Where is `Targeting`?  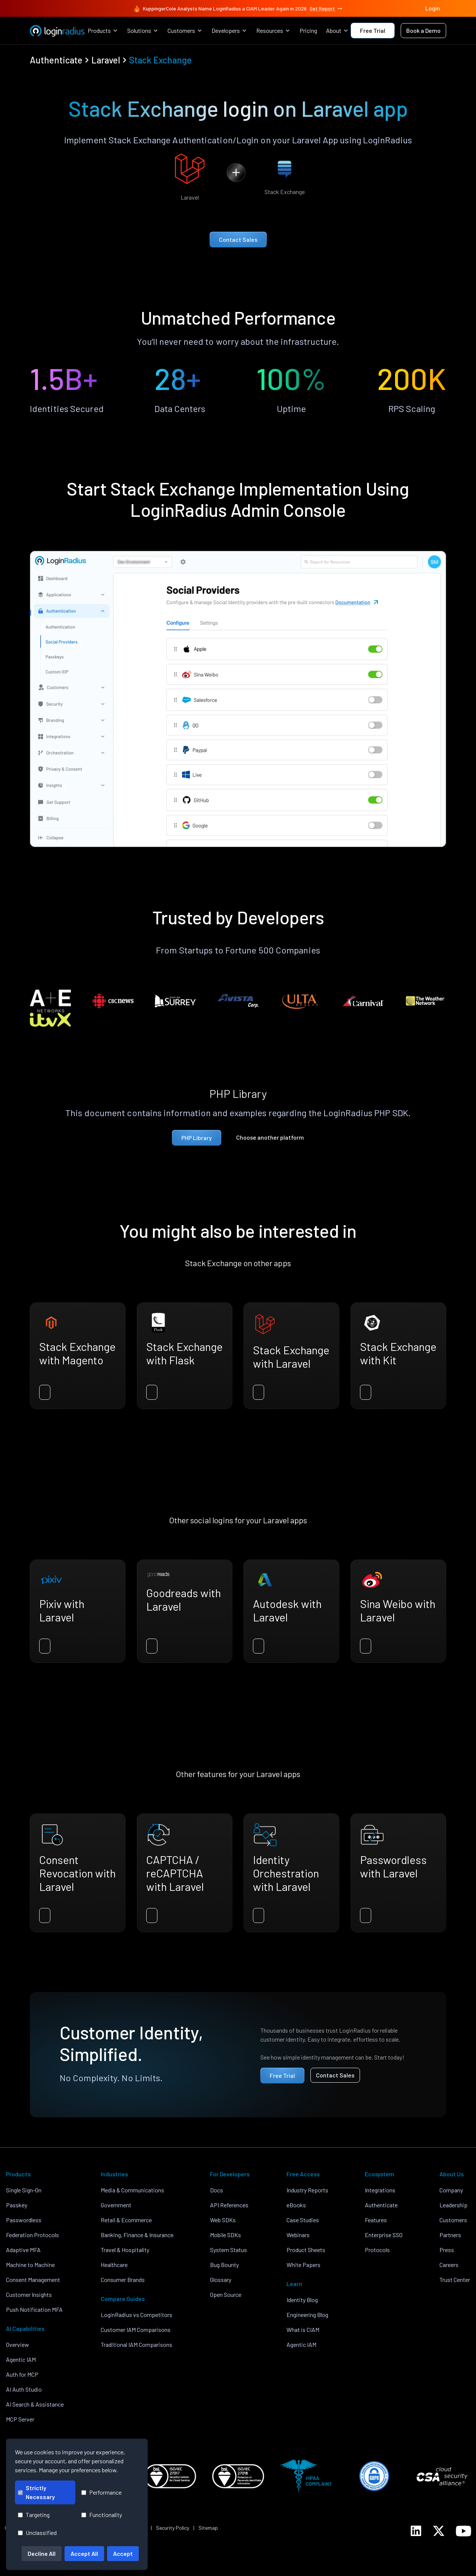
Targeting is located at coordinates (34, 2514).